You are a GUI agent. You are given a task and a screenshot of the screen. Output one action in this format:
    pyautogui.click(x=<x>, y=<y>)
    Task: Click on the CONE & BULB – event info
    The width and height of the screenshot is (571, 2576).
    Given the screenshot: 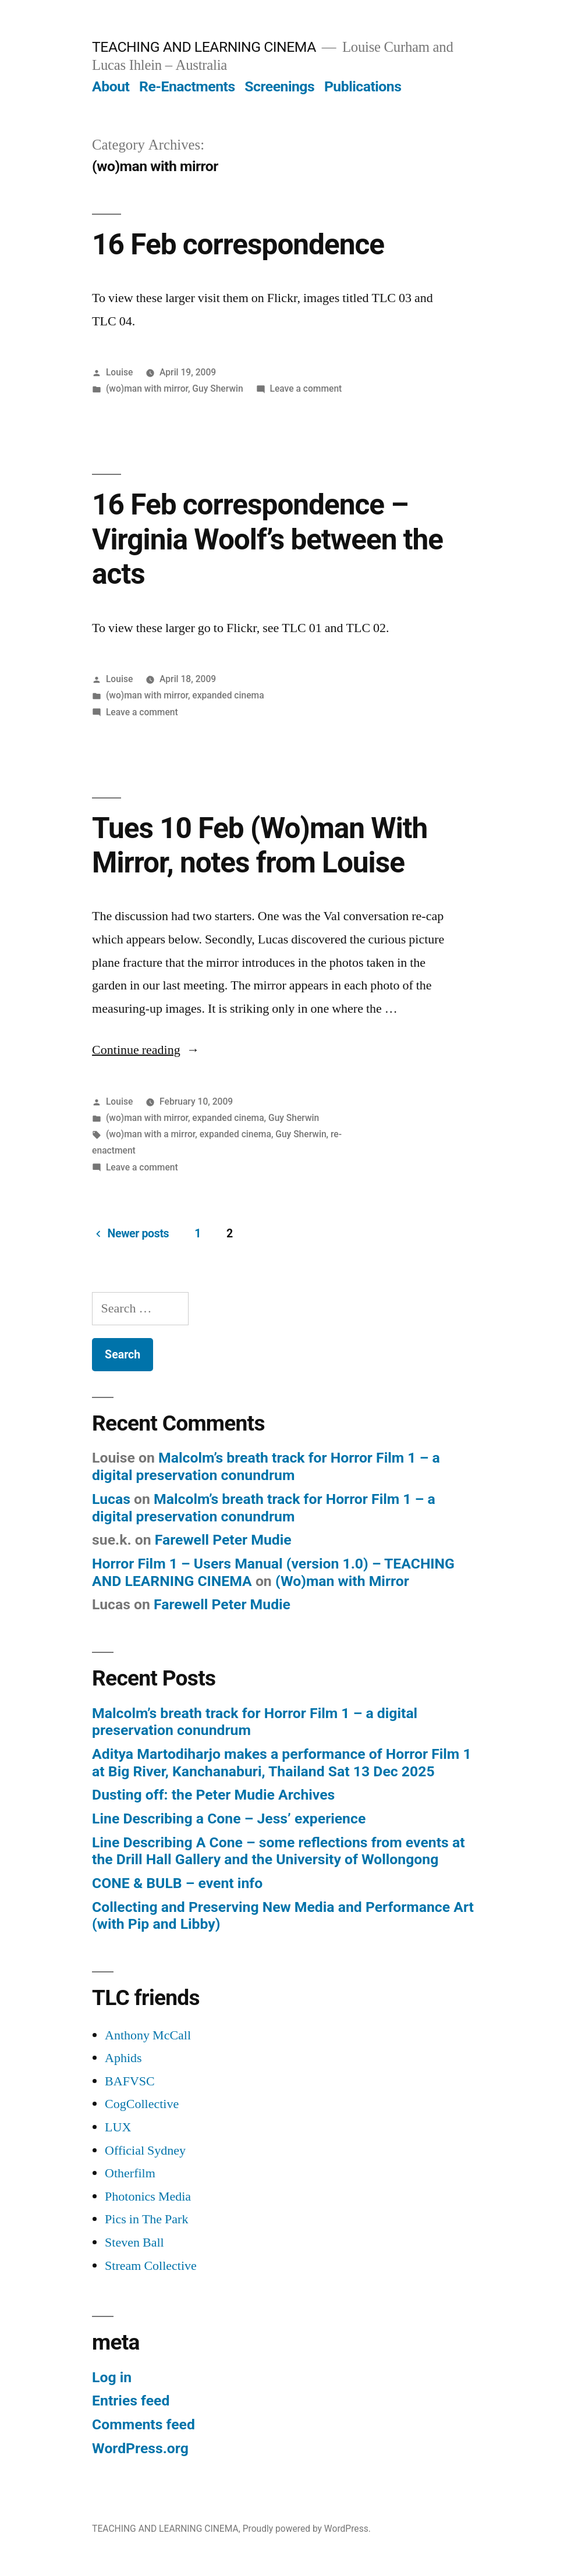 What is the action you would take?
    pyautogui.click(x=177, y=1883)
    